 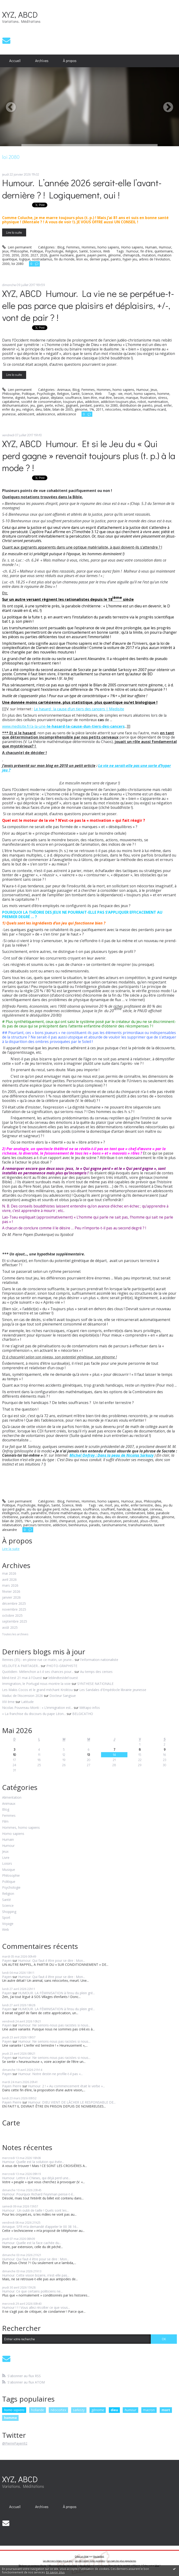 What do you see at coordinates (148, 397) in the screenshot?
I see `frustration` at bounding box center [148, 397].